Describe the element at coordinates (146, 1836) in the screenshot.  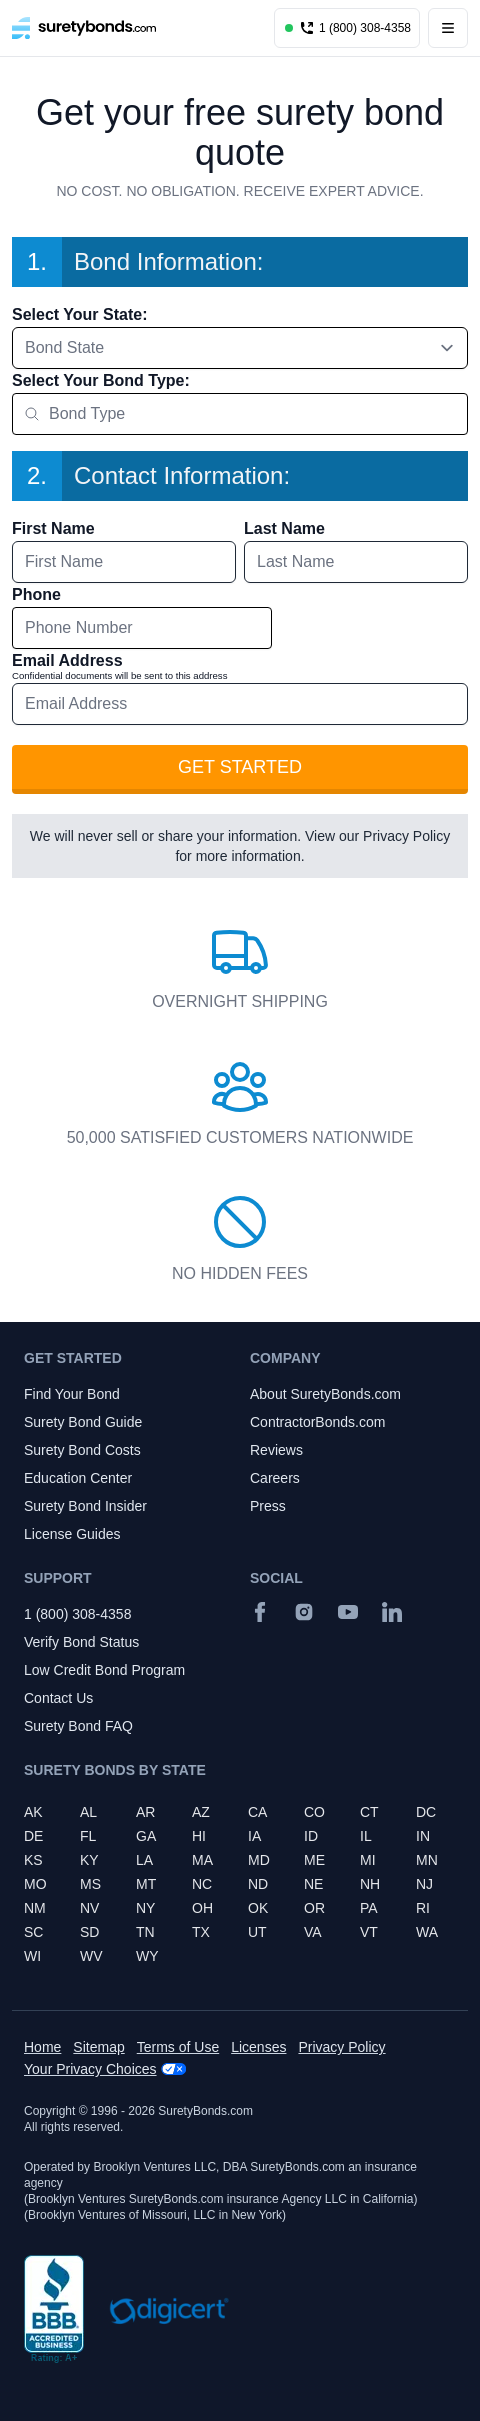
I see `GA` at that location.